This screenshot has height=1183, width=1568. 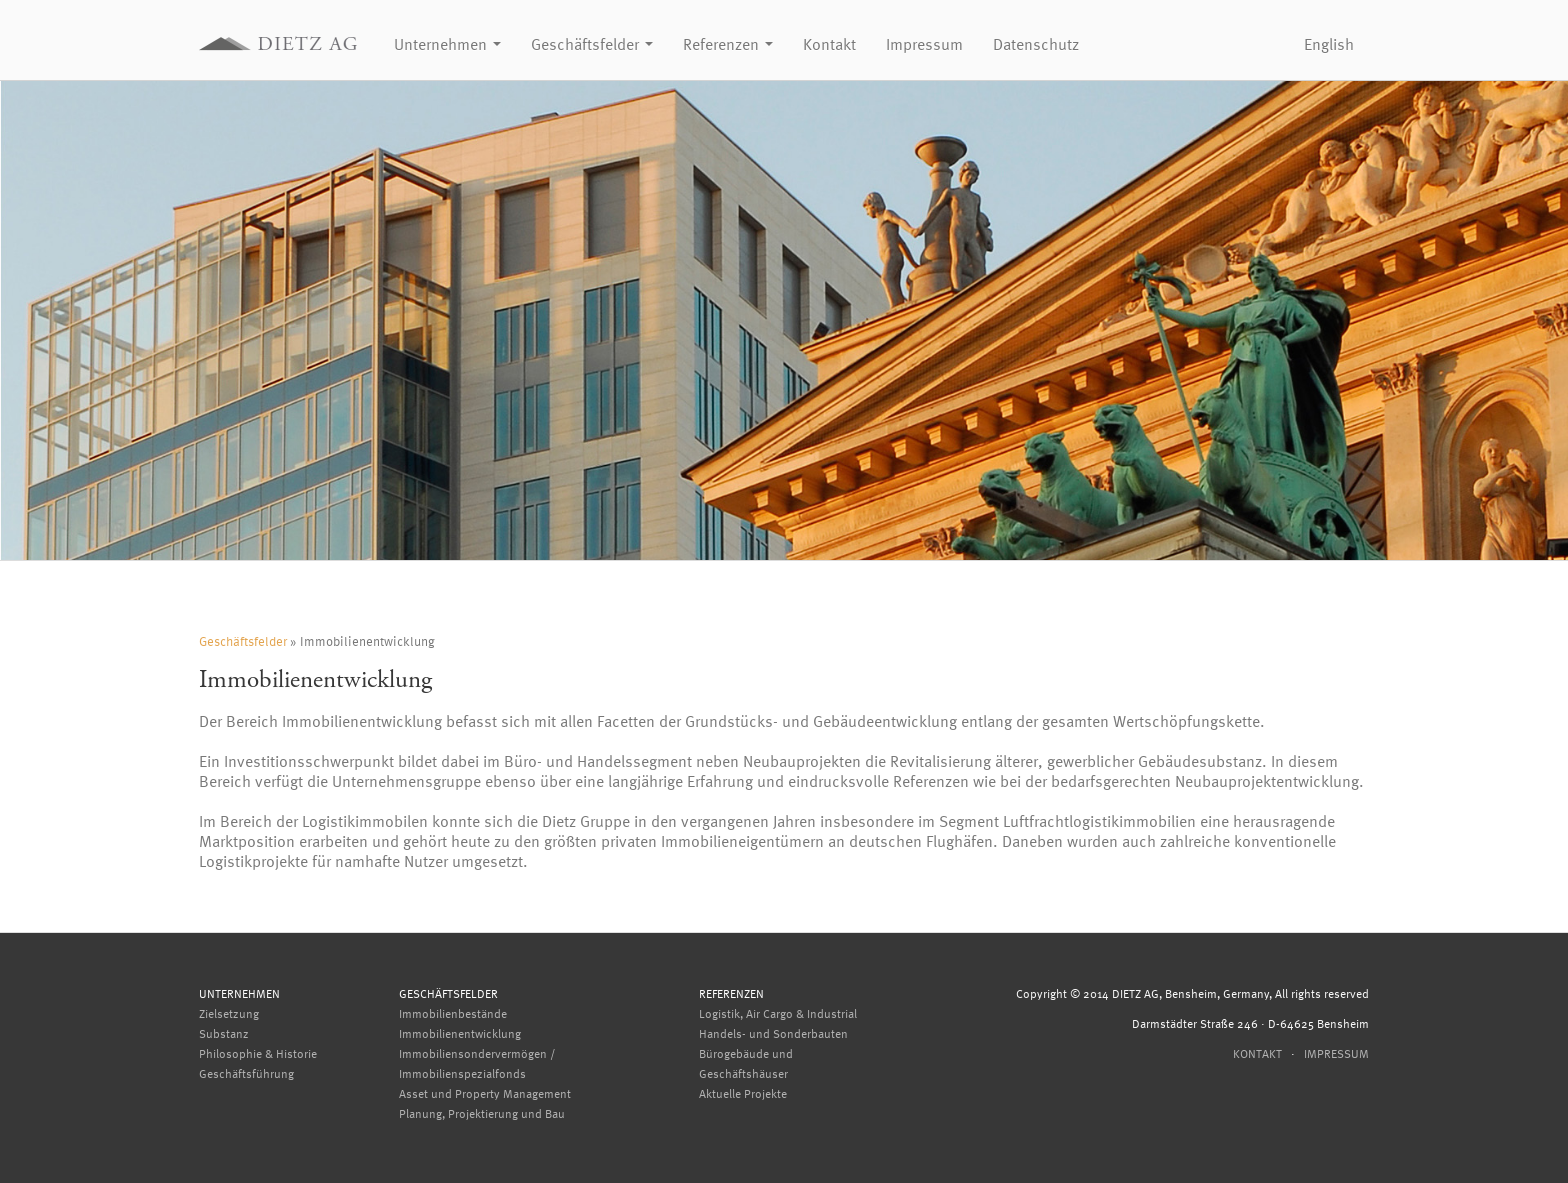 What do you see at coordinates (224, 1033) in the screenshot?
I see `Substanz` at bounding box center [224, 1033].